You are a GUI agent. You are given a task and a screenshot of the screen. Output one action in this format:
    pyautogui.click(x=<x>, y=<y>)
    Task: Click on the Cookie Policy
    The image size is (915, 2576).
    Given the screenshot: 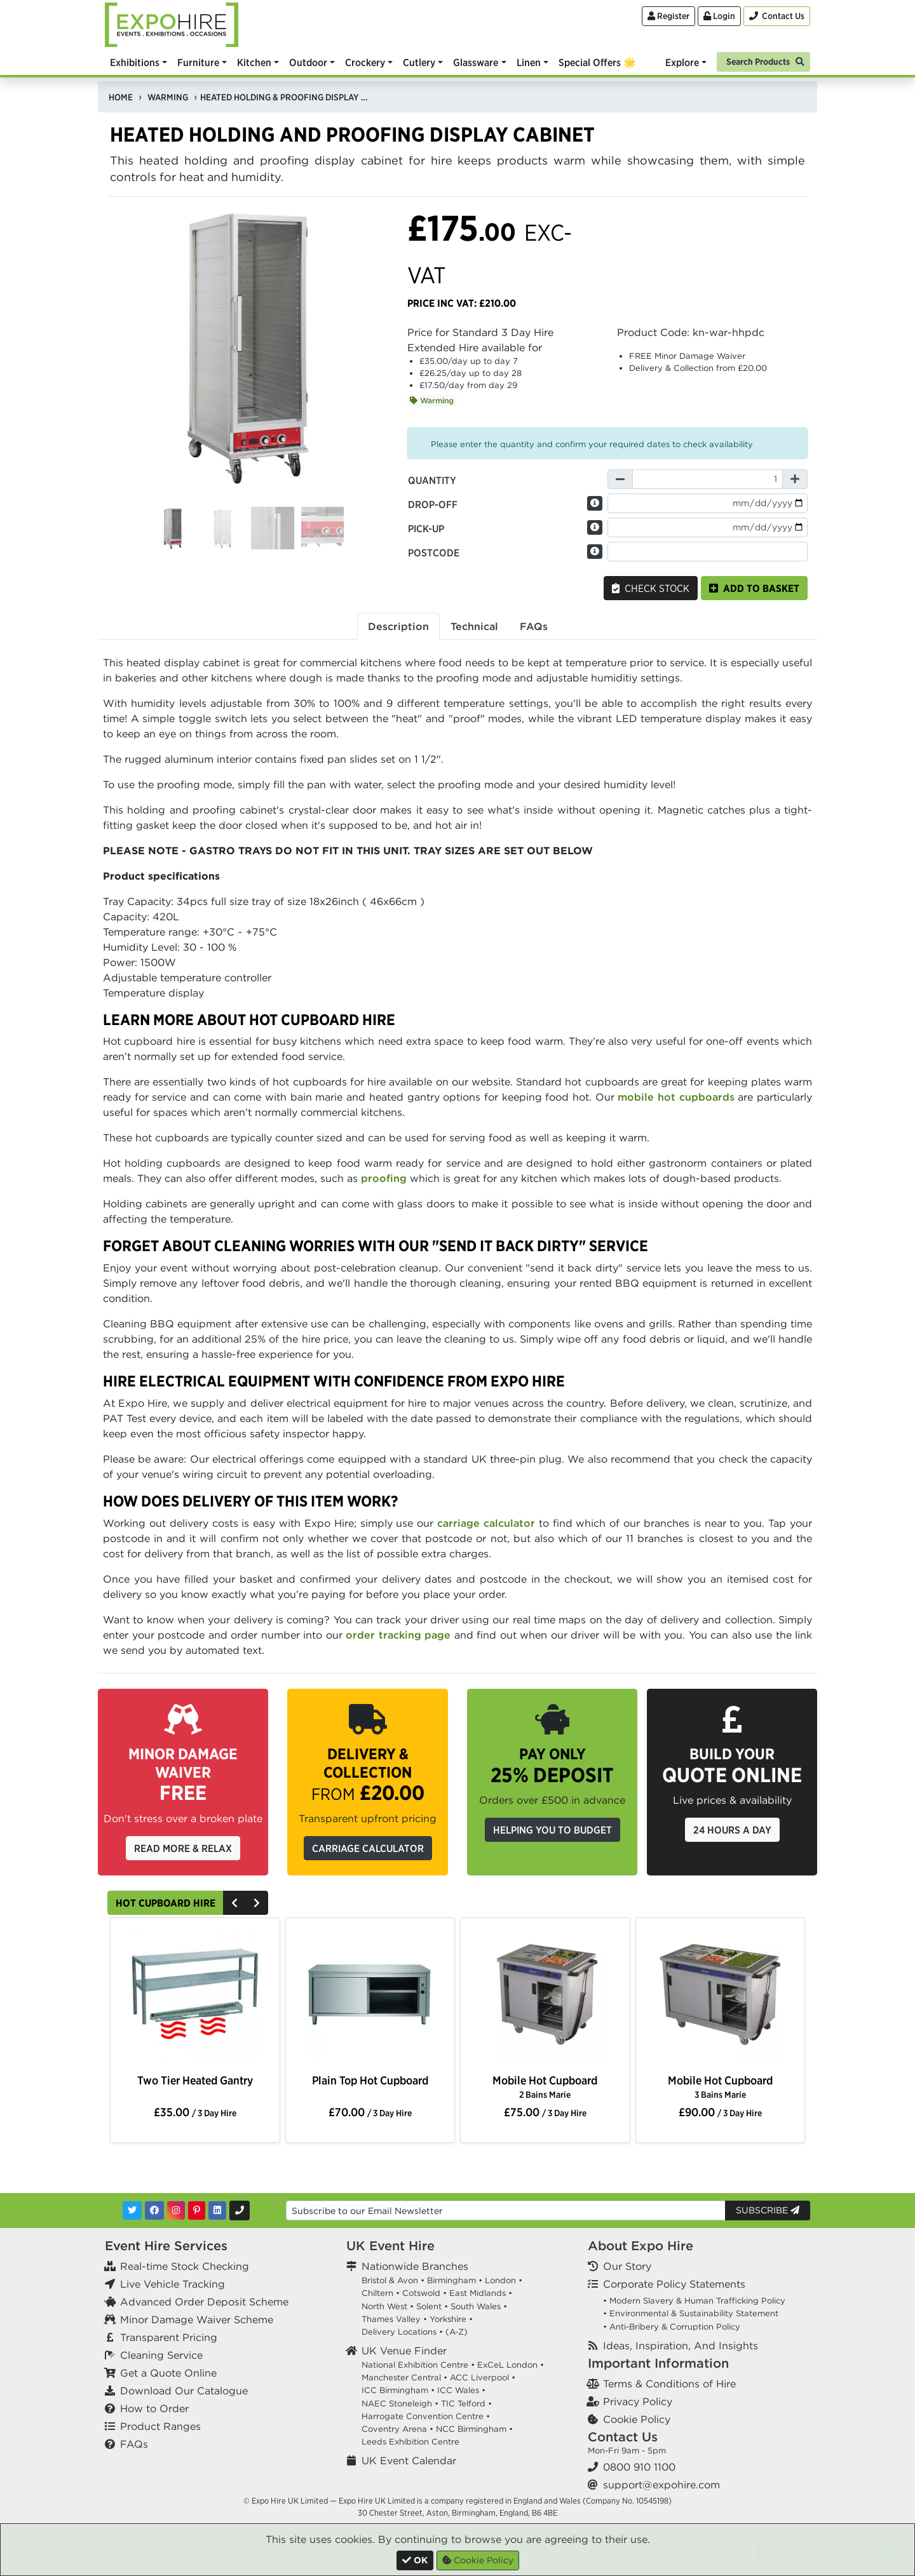 What is the action you would take?
    pyautogui.click(x=636, y=2419)
    